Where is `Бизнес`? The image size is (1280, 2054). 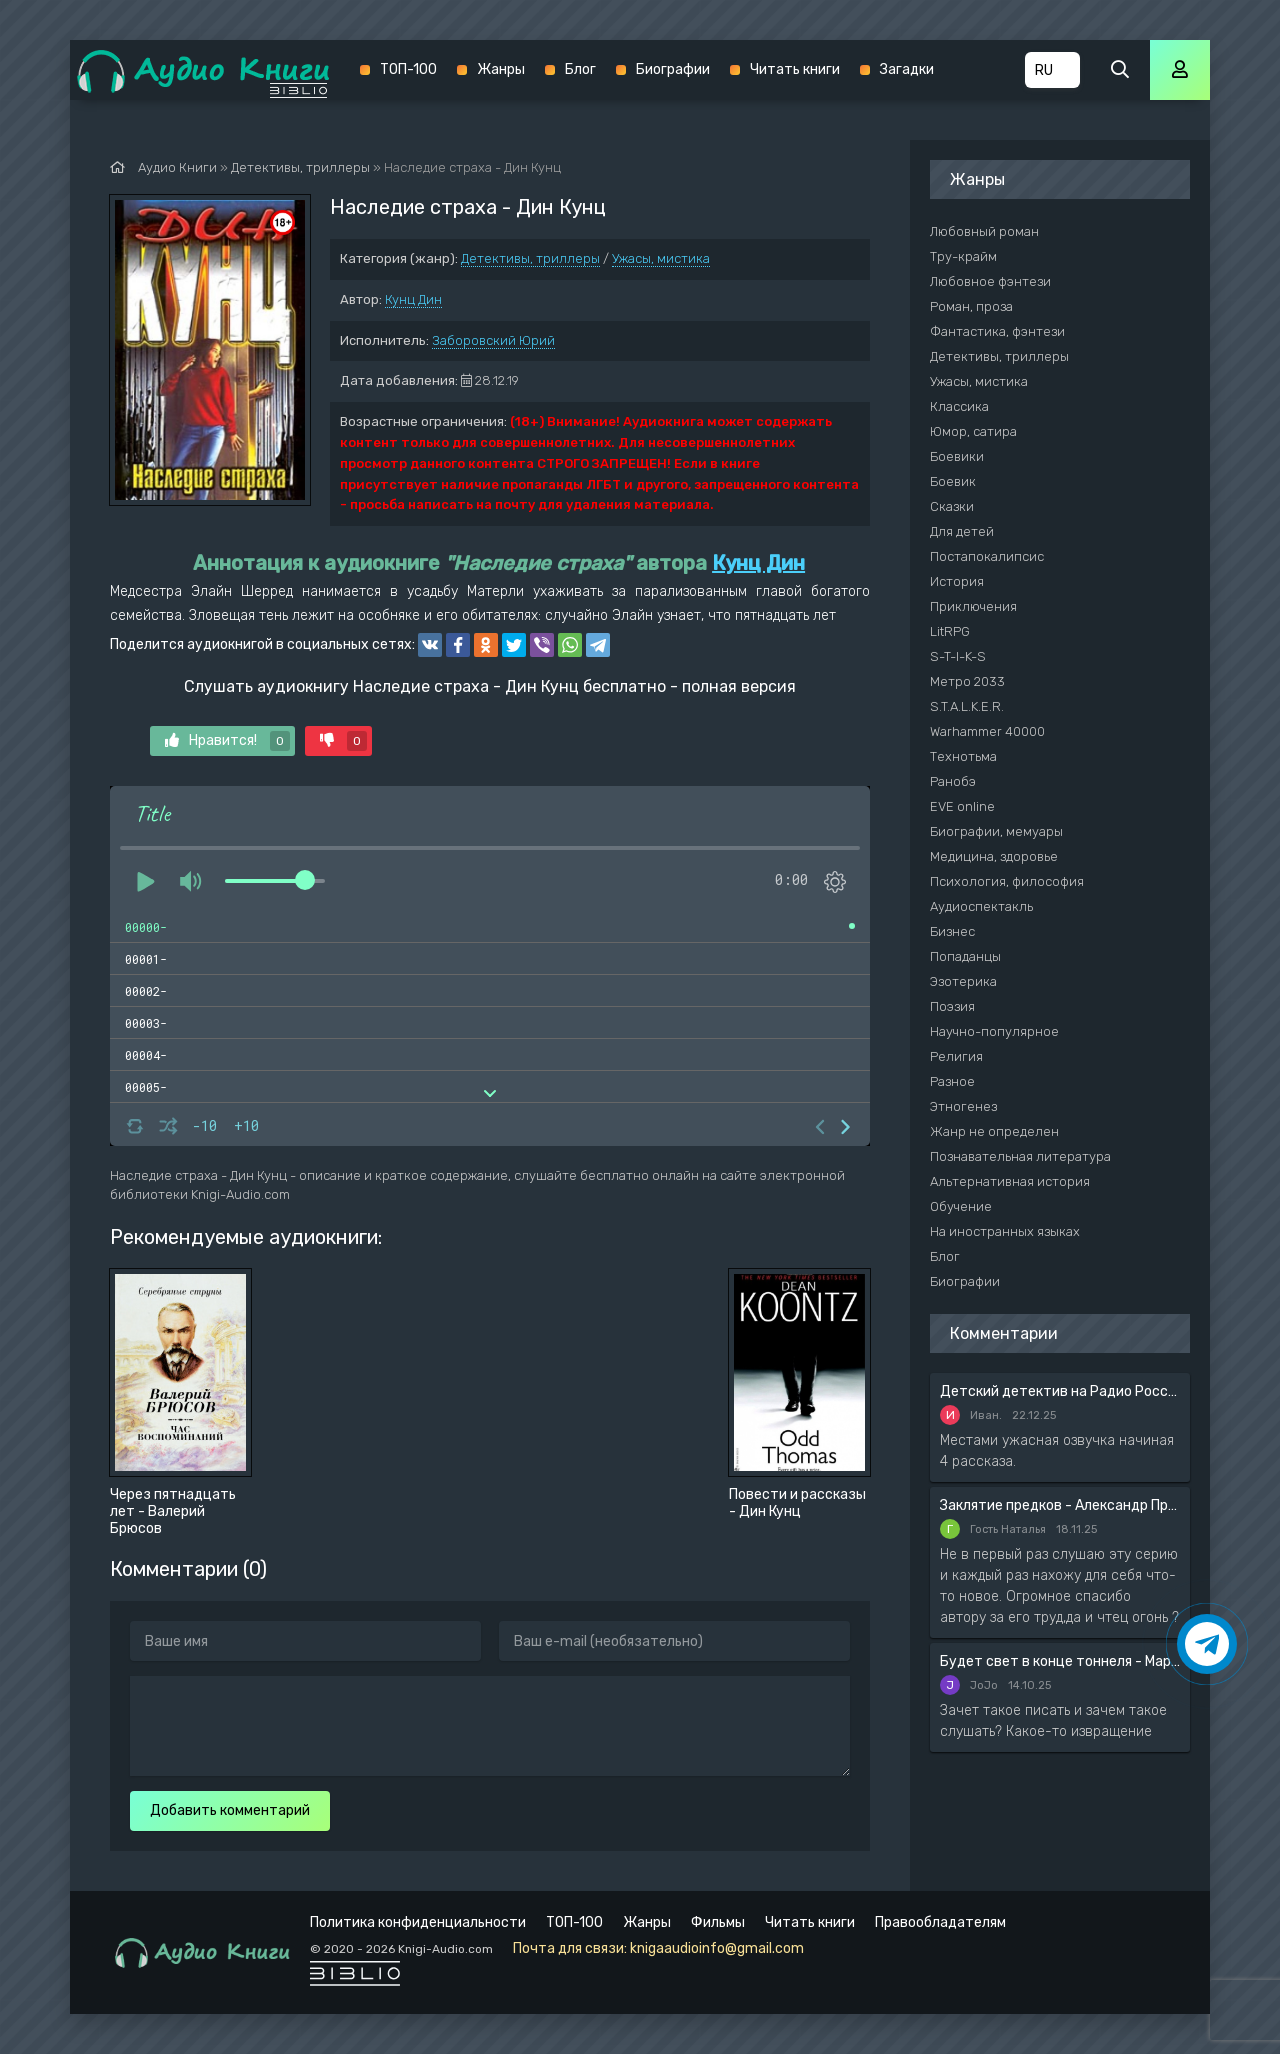 Бизнес is located at coordinates (952, 931).